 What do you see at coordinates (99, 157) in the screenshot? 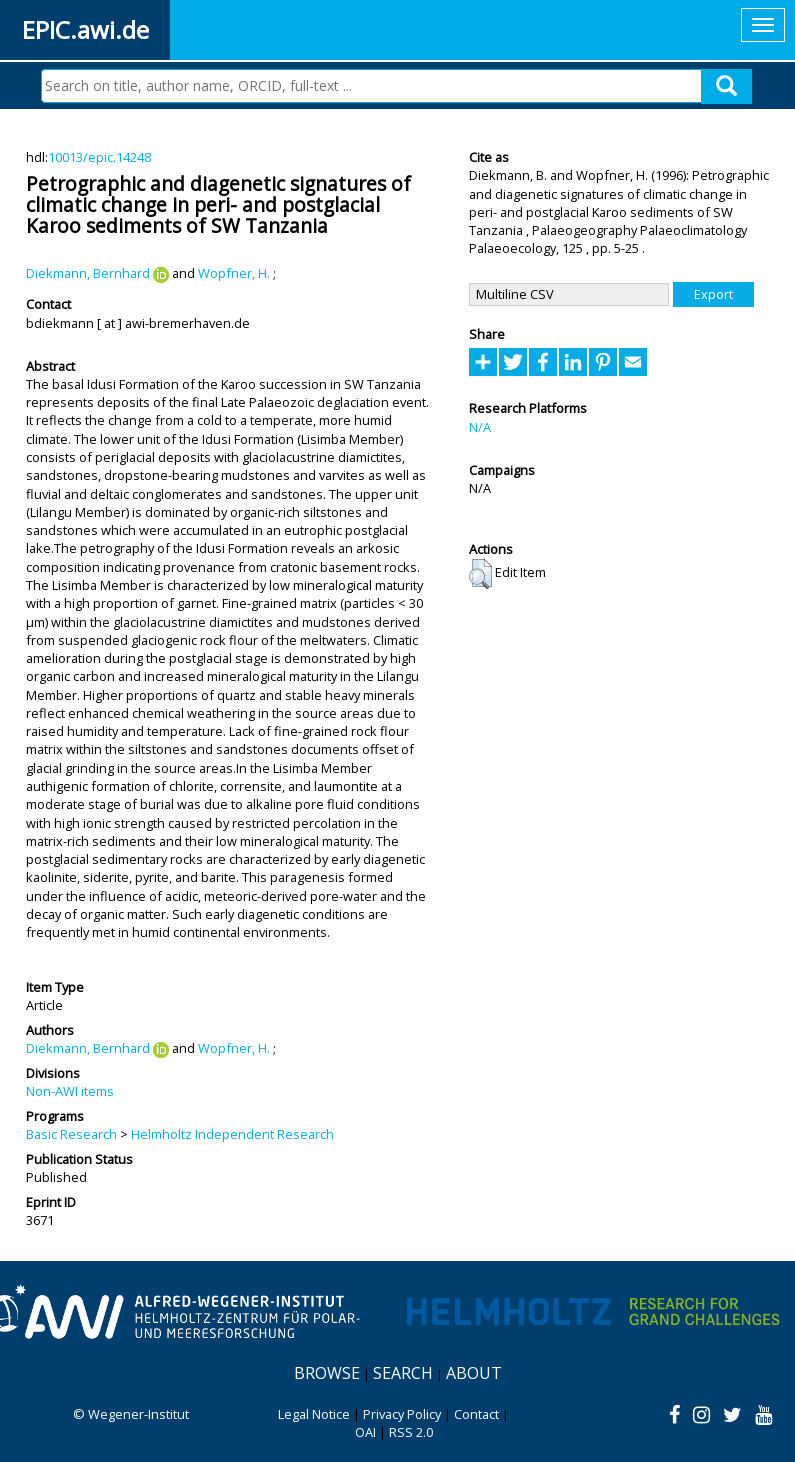
I see `10013/epic.14248` at bounding box center [99, 157].